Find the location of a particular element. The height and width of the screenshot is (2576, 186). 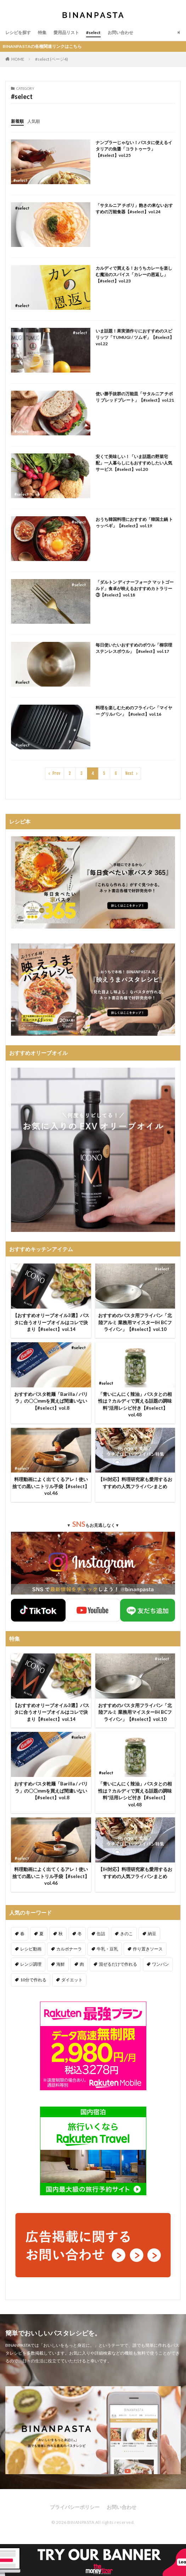

使い勝手抜群の万能皿「サタルニア チボリ ブレッドプレート」【#select】vol.21 is located at coordinates (135, 397).